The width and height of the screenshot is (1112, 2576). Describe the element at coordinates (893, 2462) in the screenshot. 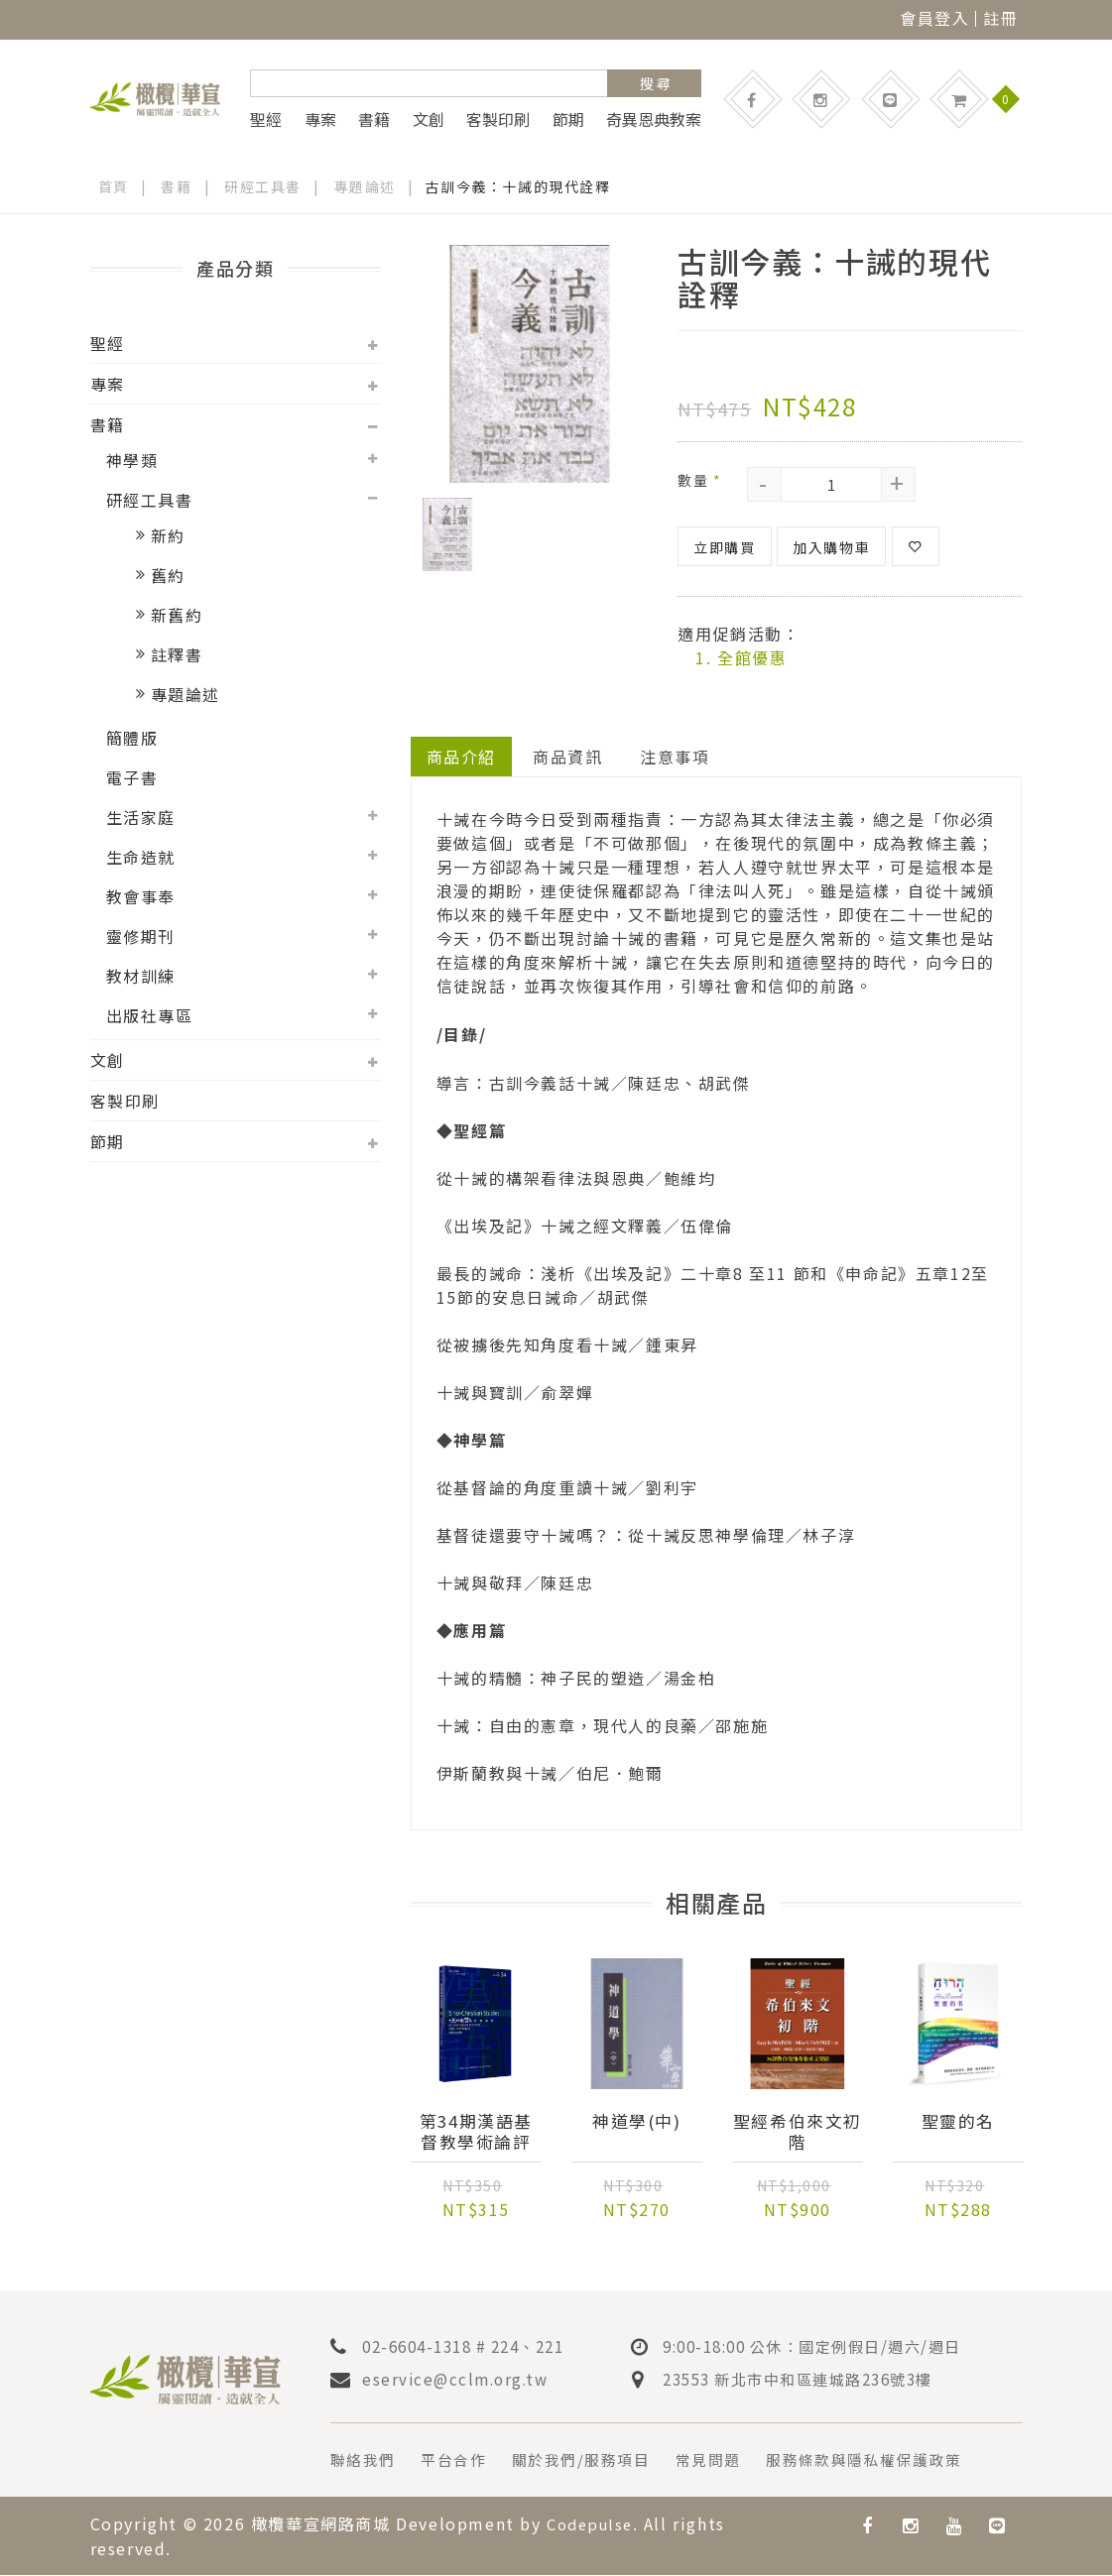

I see `服務條款與隱私權保護政策` at that location.